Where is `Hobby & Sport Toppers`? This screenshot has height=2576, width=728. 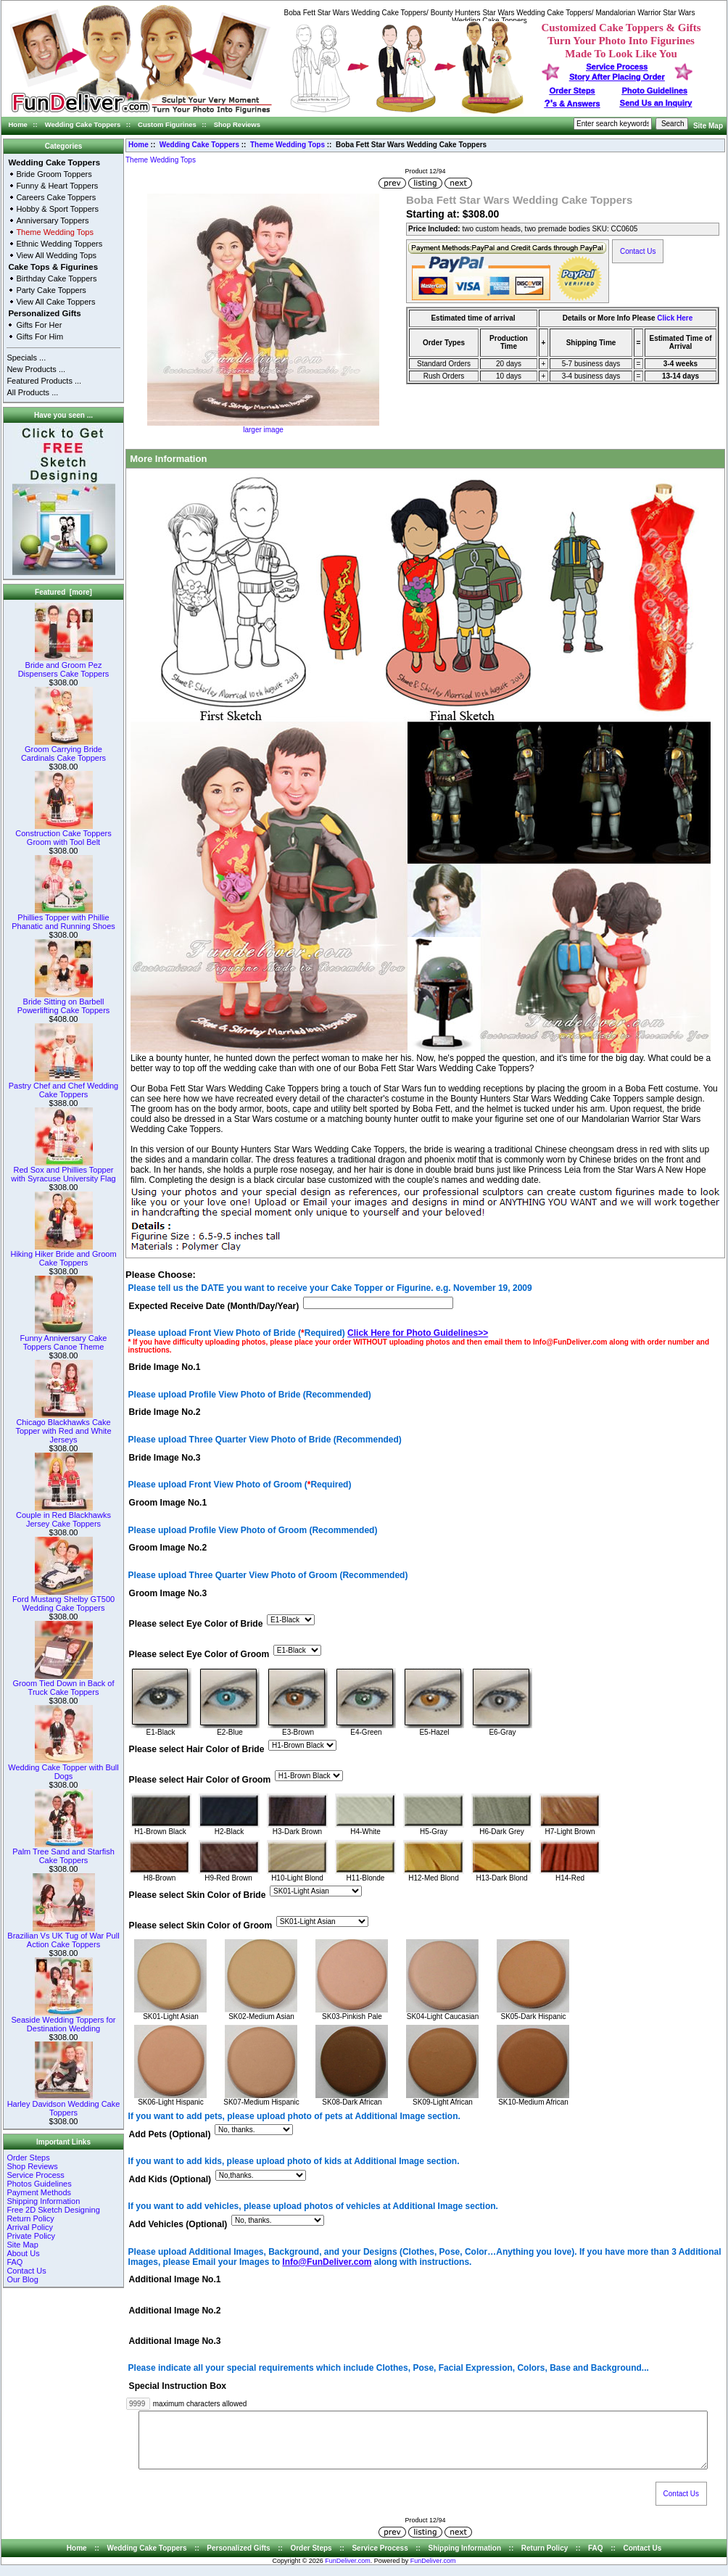
Hobby & Sport Toppers is located at coordinates (57, 209).